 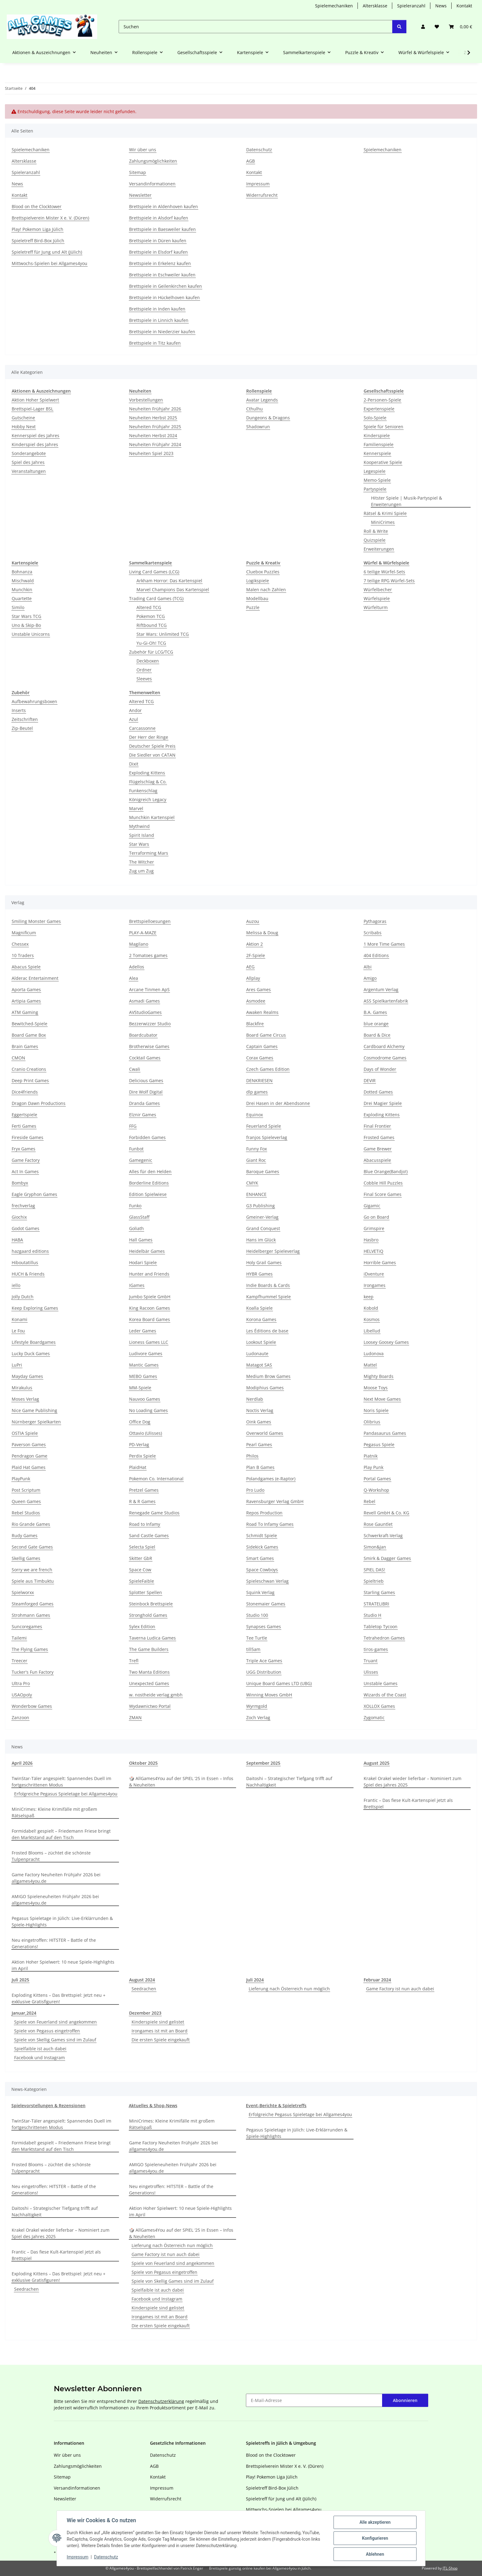 What do you see at coordinates (22, 1388) in the screenshot?
I see `Mirakulus` at bounding box center [22, 1388].